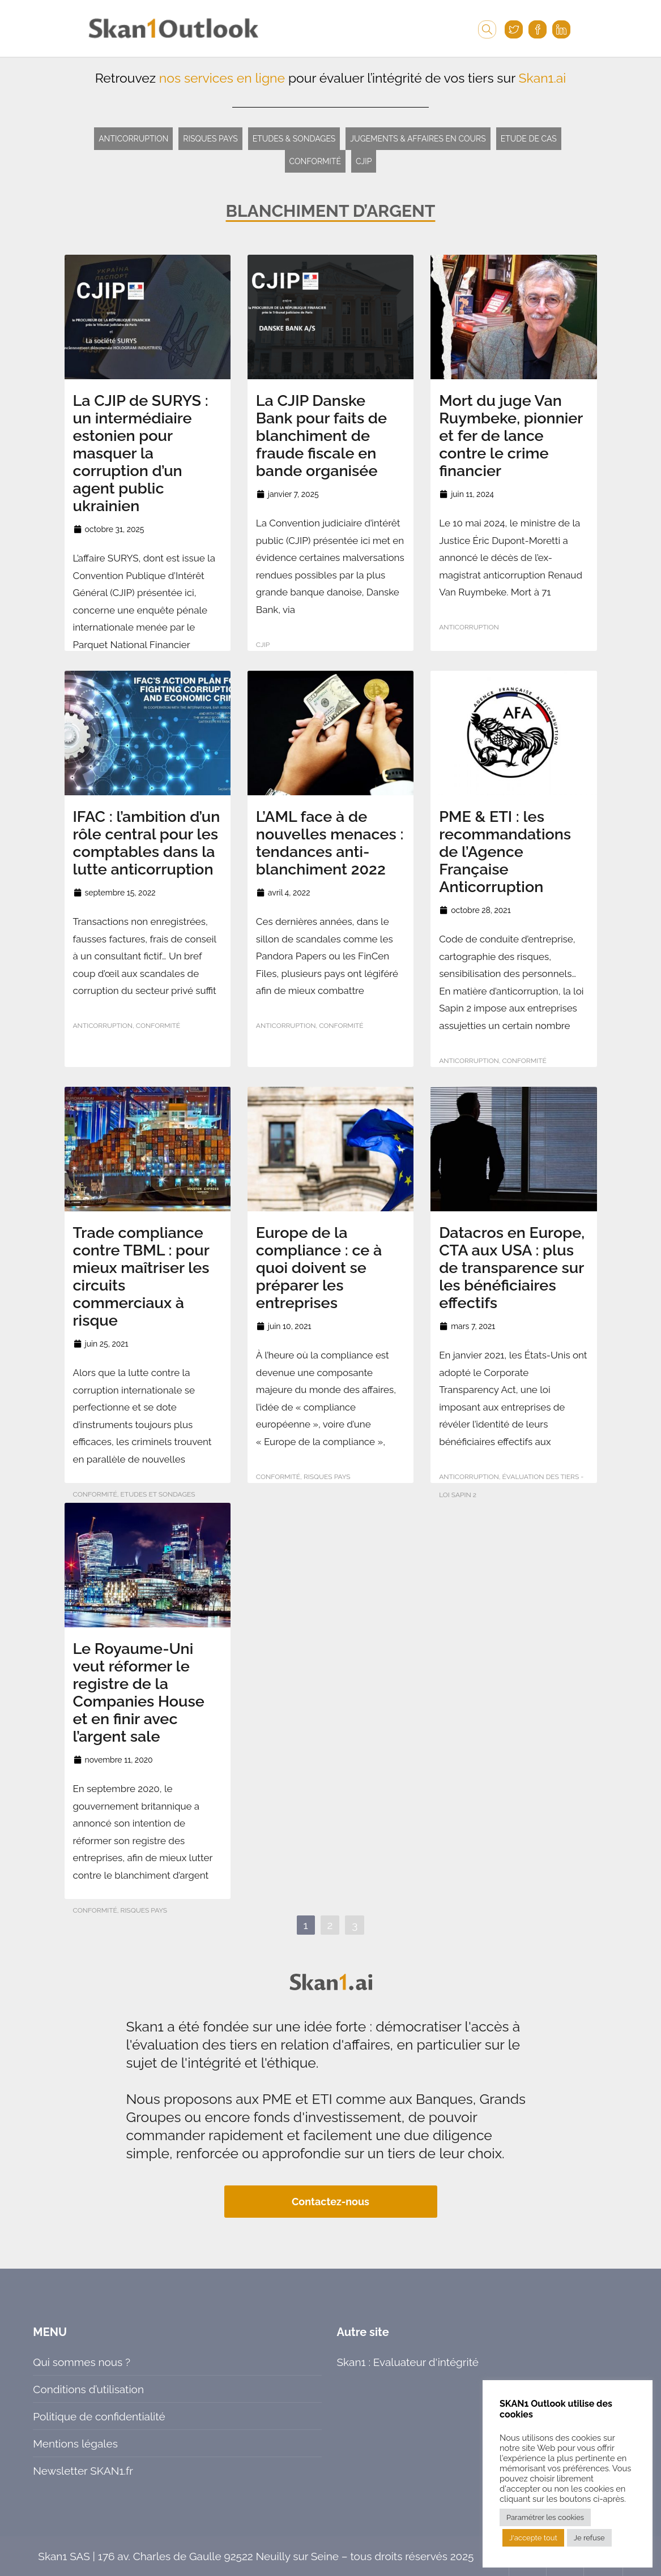 This screenshot has height=2576, width=661. Describe the element at coordinates (81, 2362) in the screenshot. I see `Qui sommes nous ?` at that location.